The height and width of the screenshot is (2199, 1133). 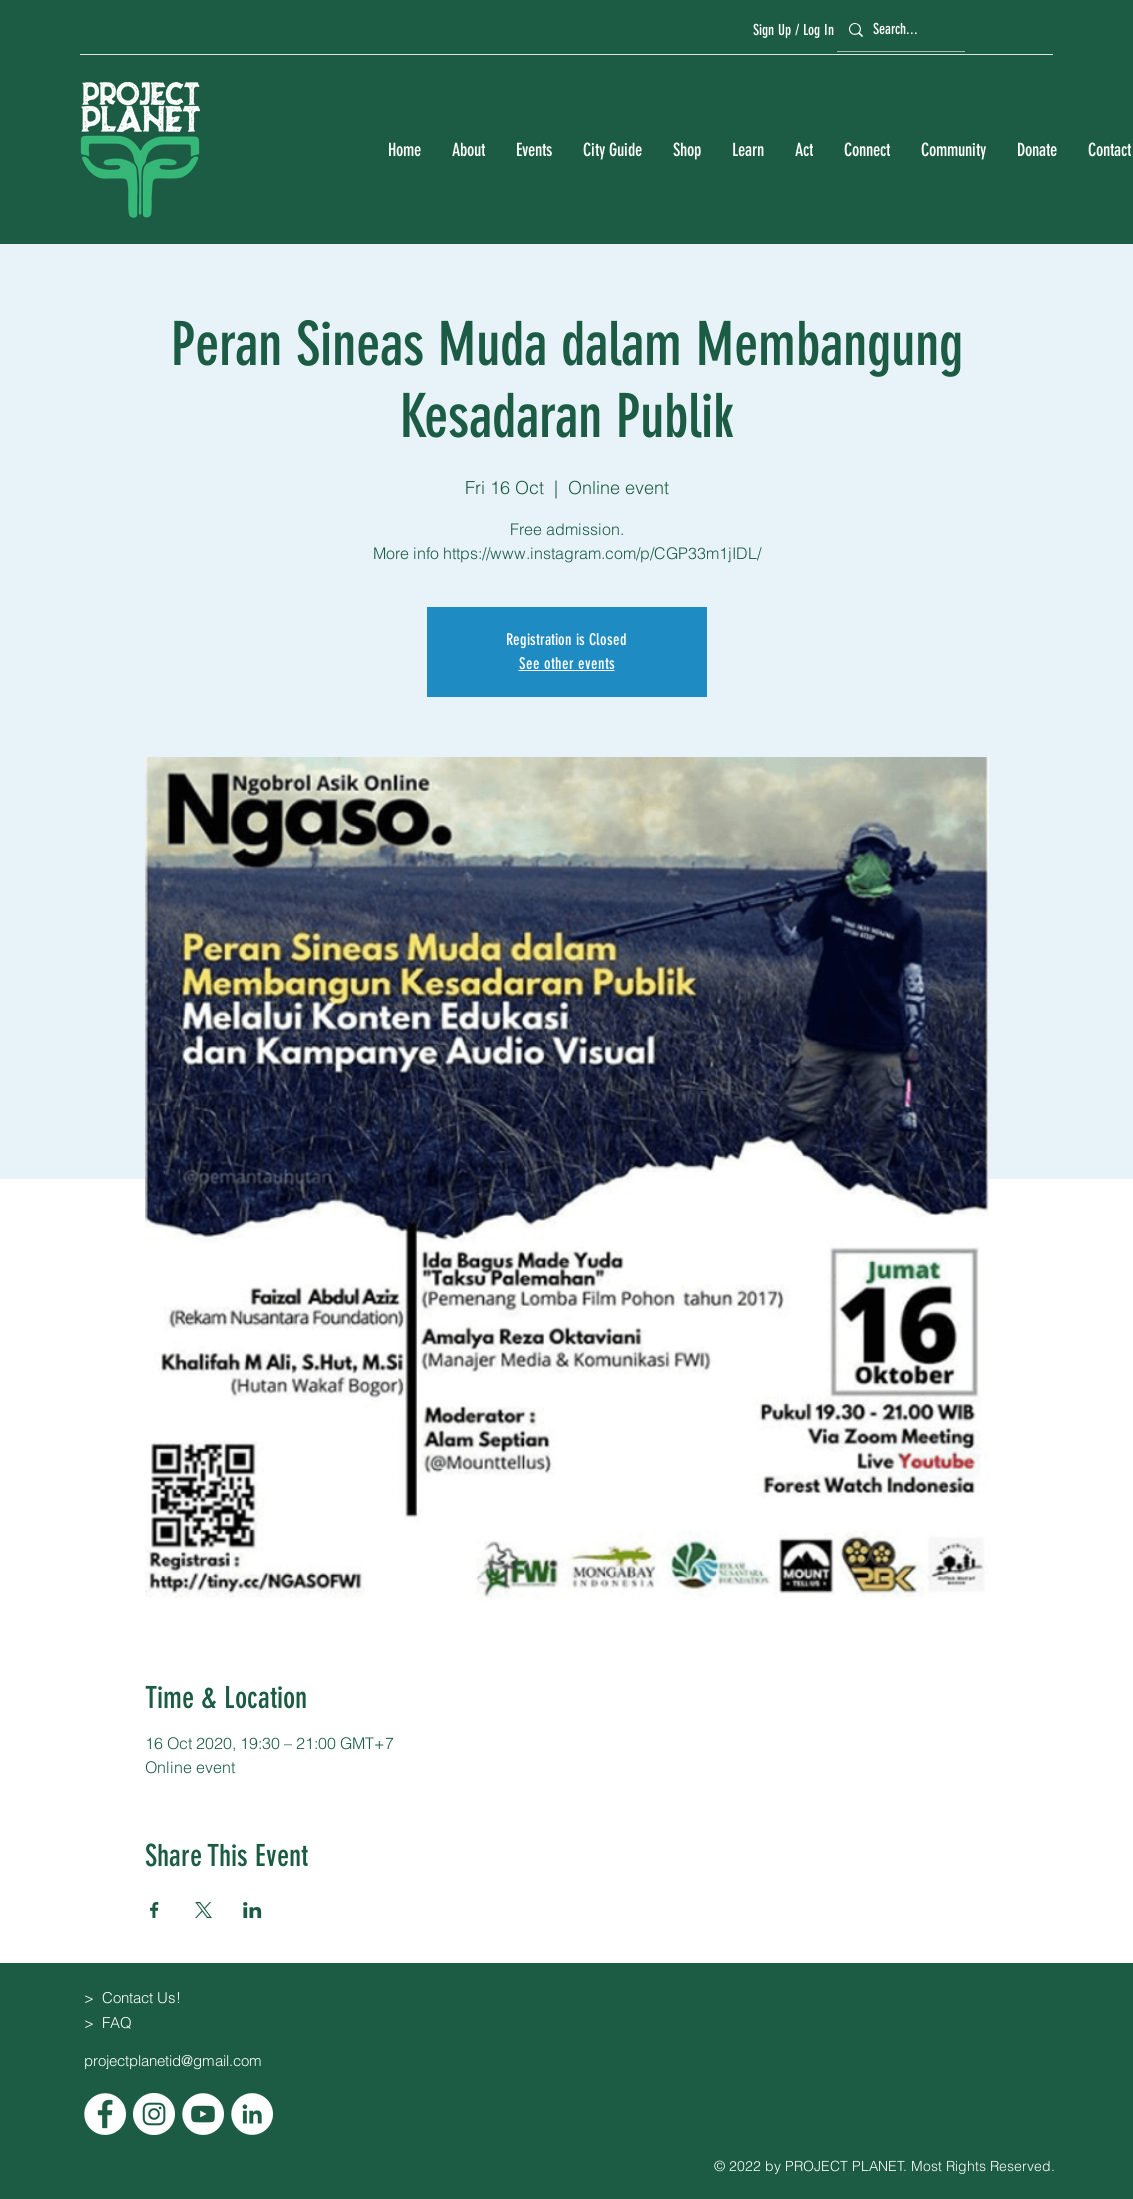 I want to click on [Instagram], so click(x=154, y=2114).